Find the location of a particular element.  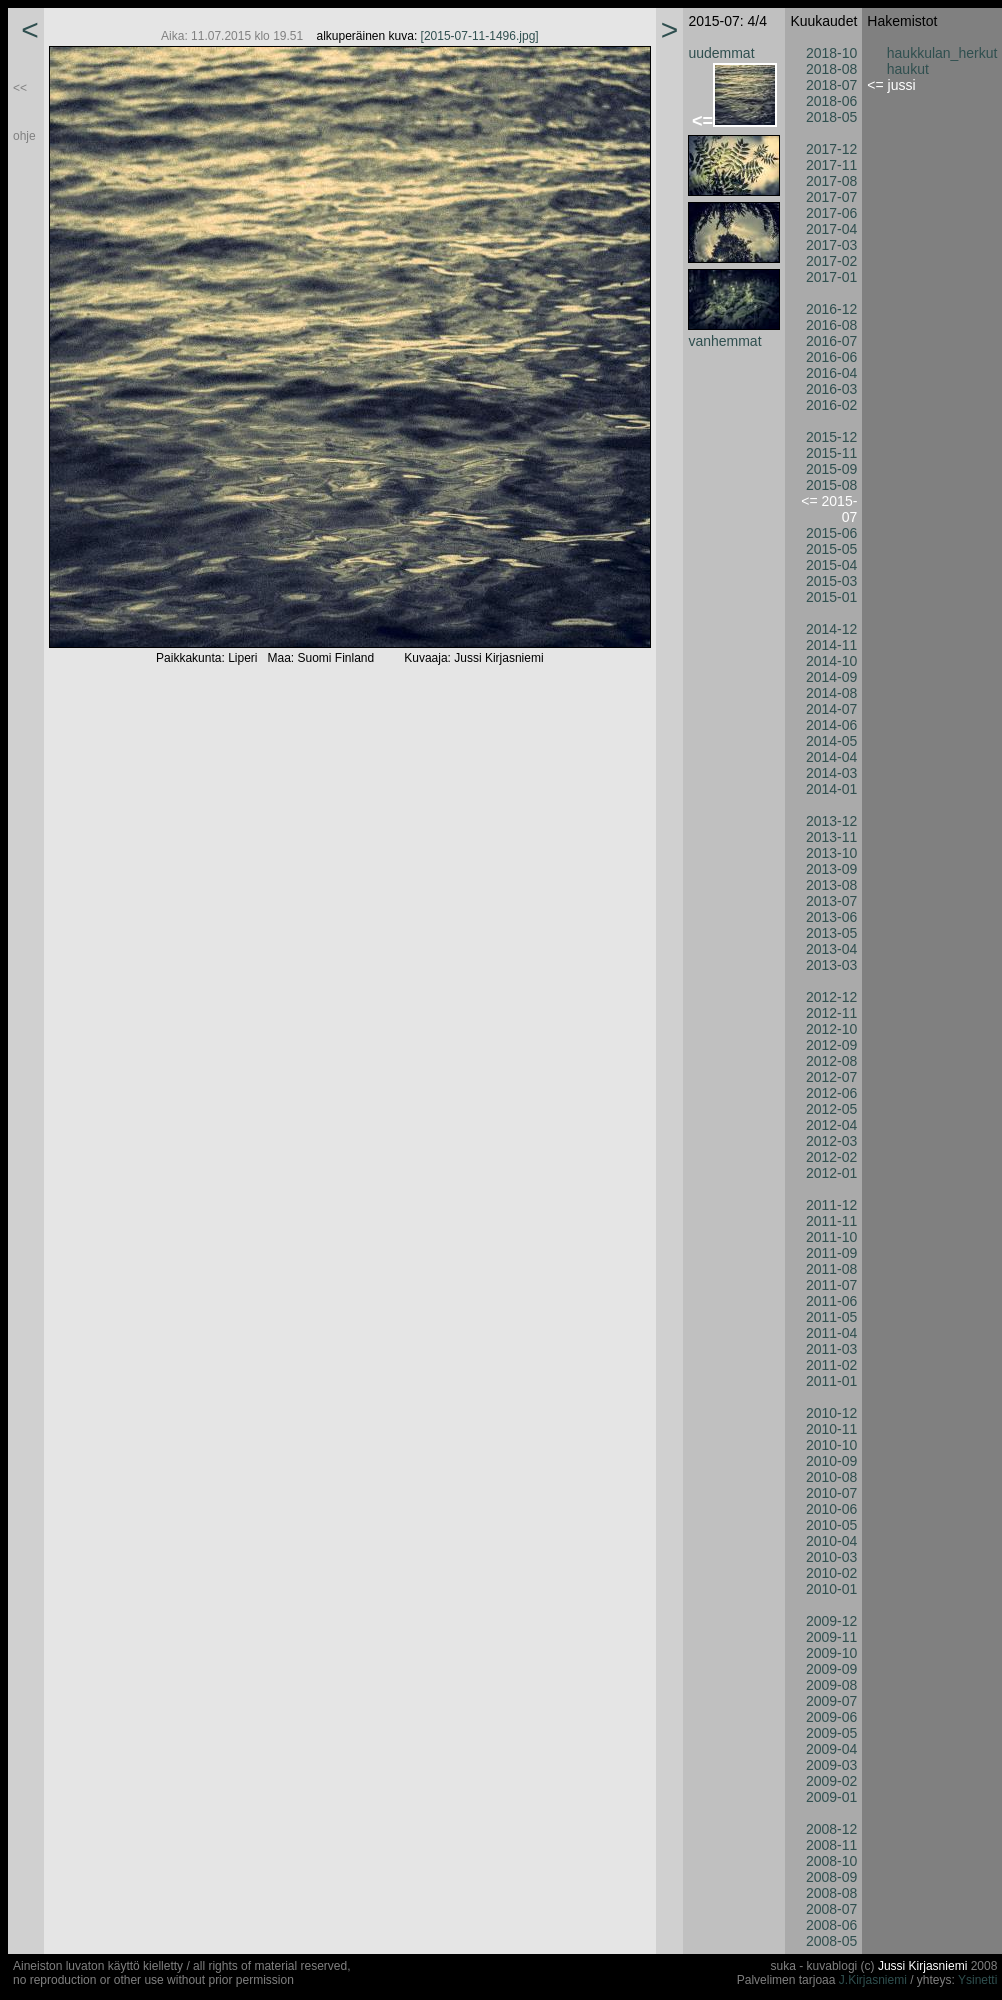

2016-04 is located at coordinates (831, 373).